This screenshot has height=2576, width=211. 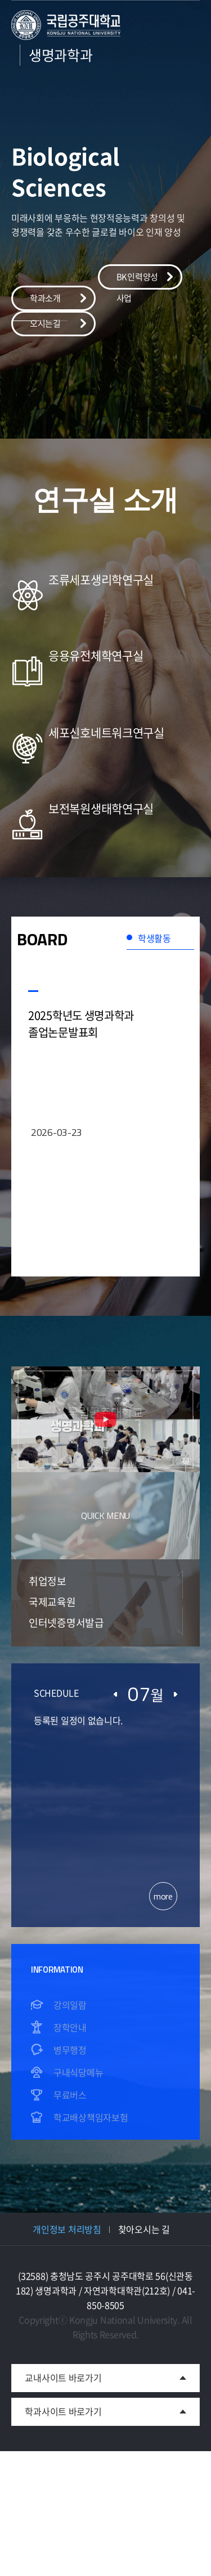 What do you see at coordinates (63, 2411) in the screenshot?
I see `학과사이트 바로가기` at bounding box center [63, 2411].